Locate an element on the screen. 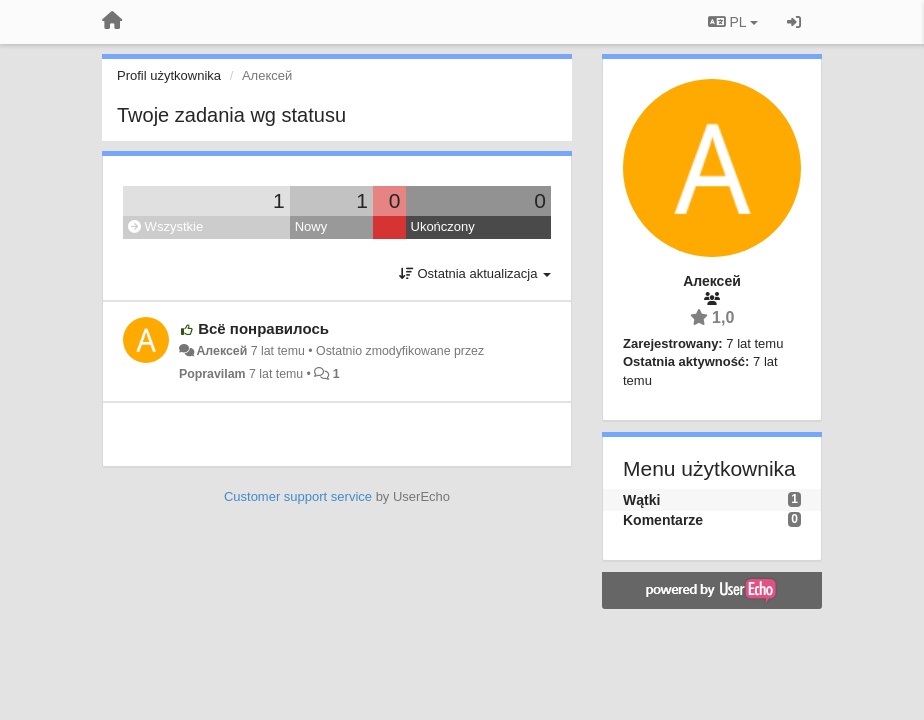 The width and height of the screenshot is (924, 720). Всё понравилось is located at coordinates (263, 328).